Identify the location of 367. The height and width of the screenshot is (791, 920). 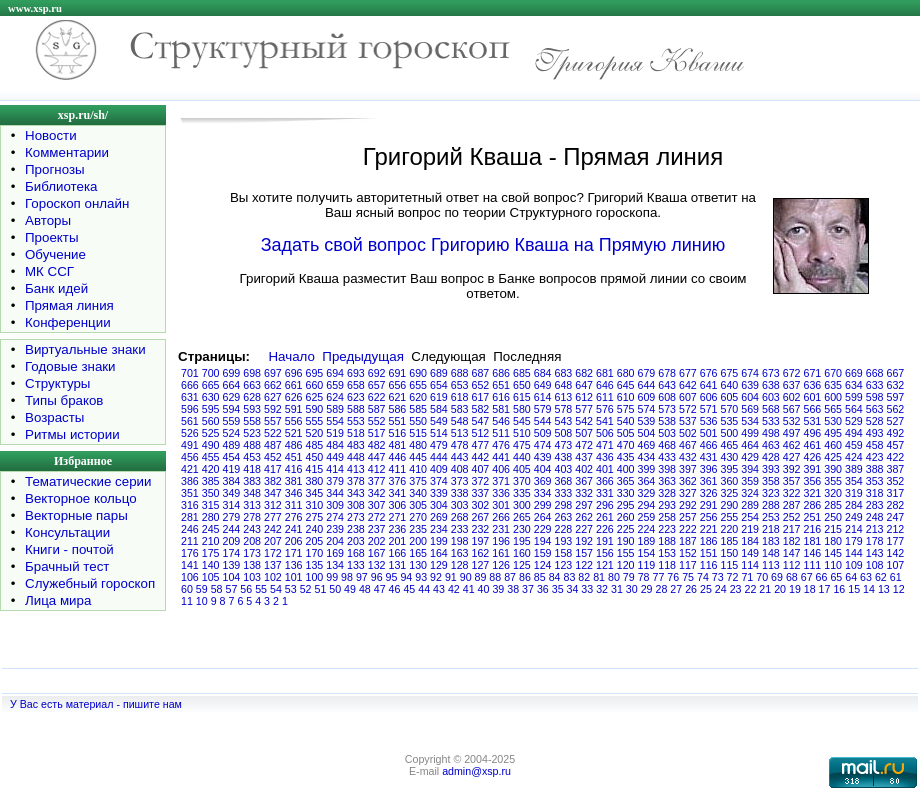
(584, 481).